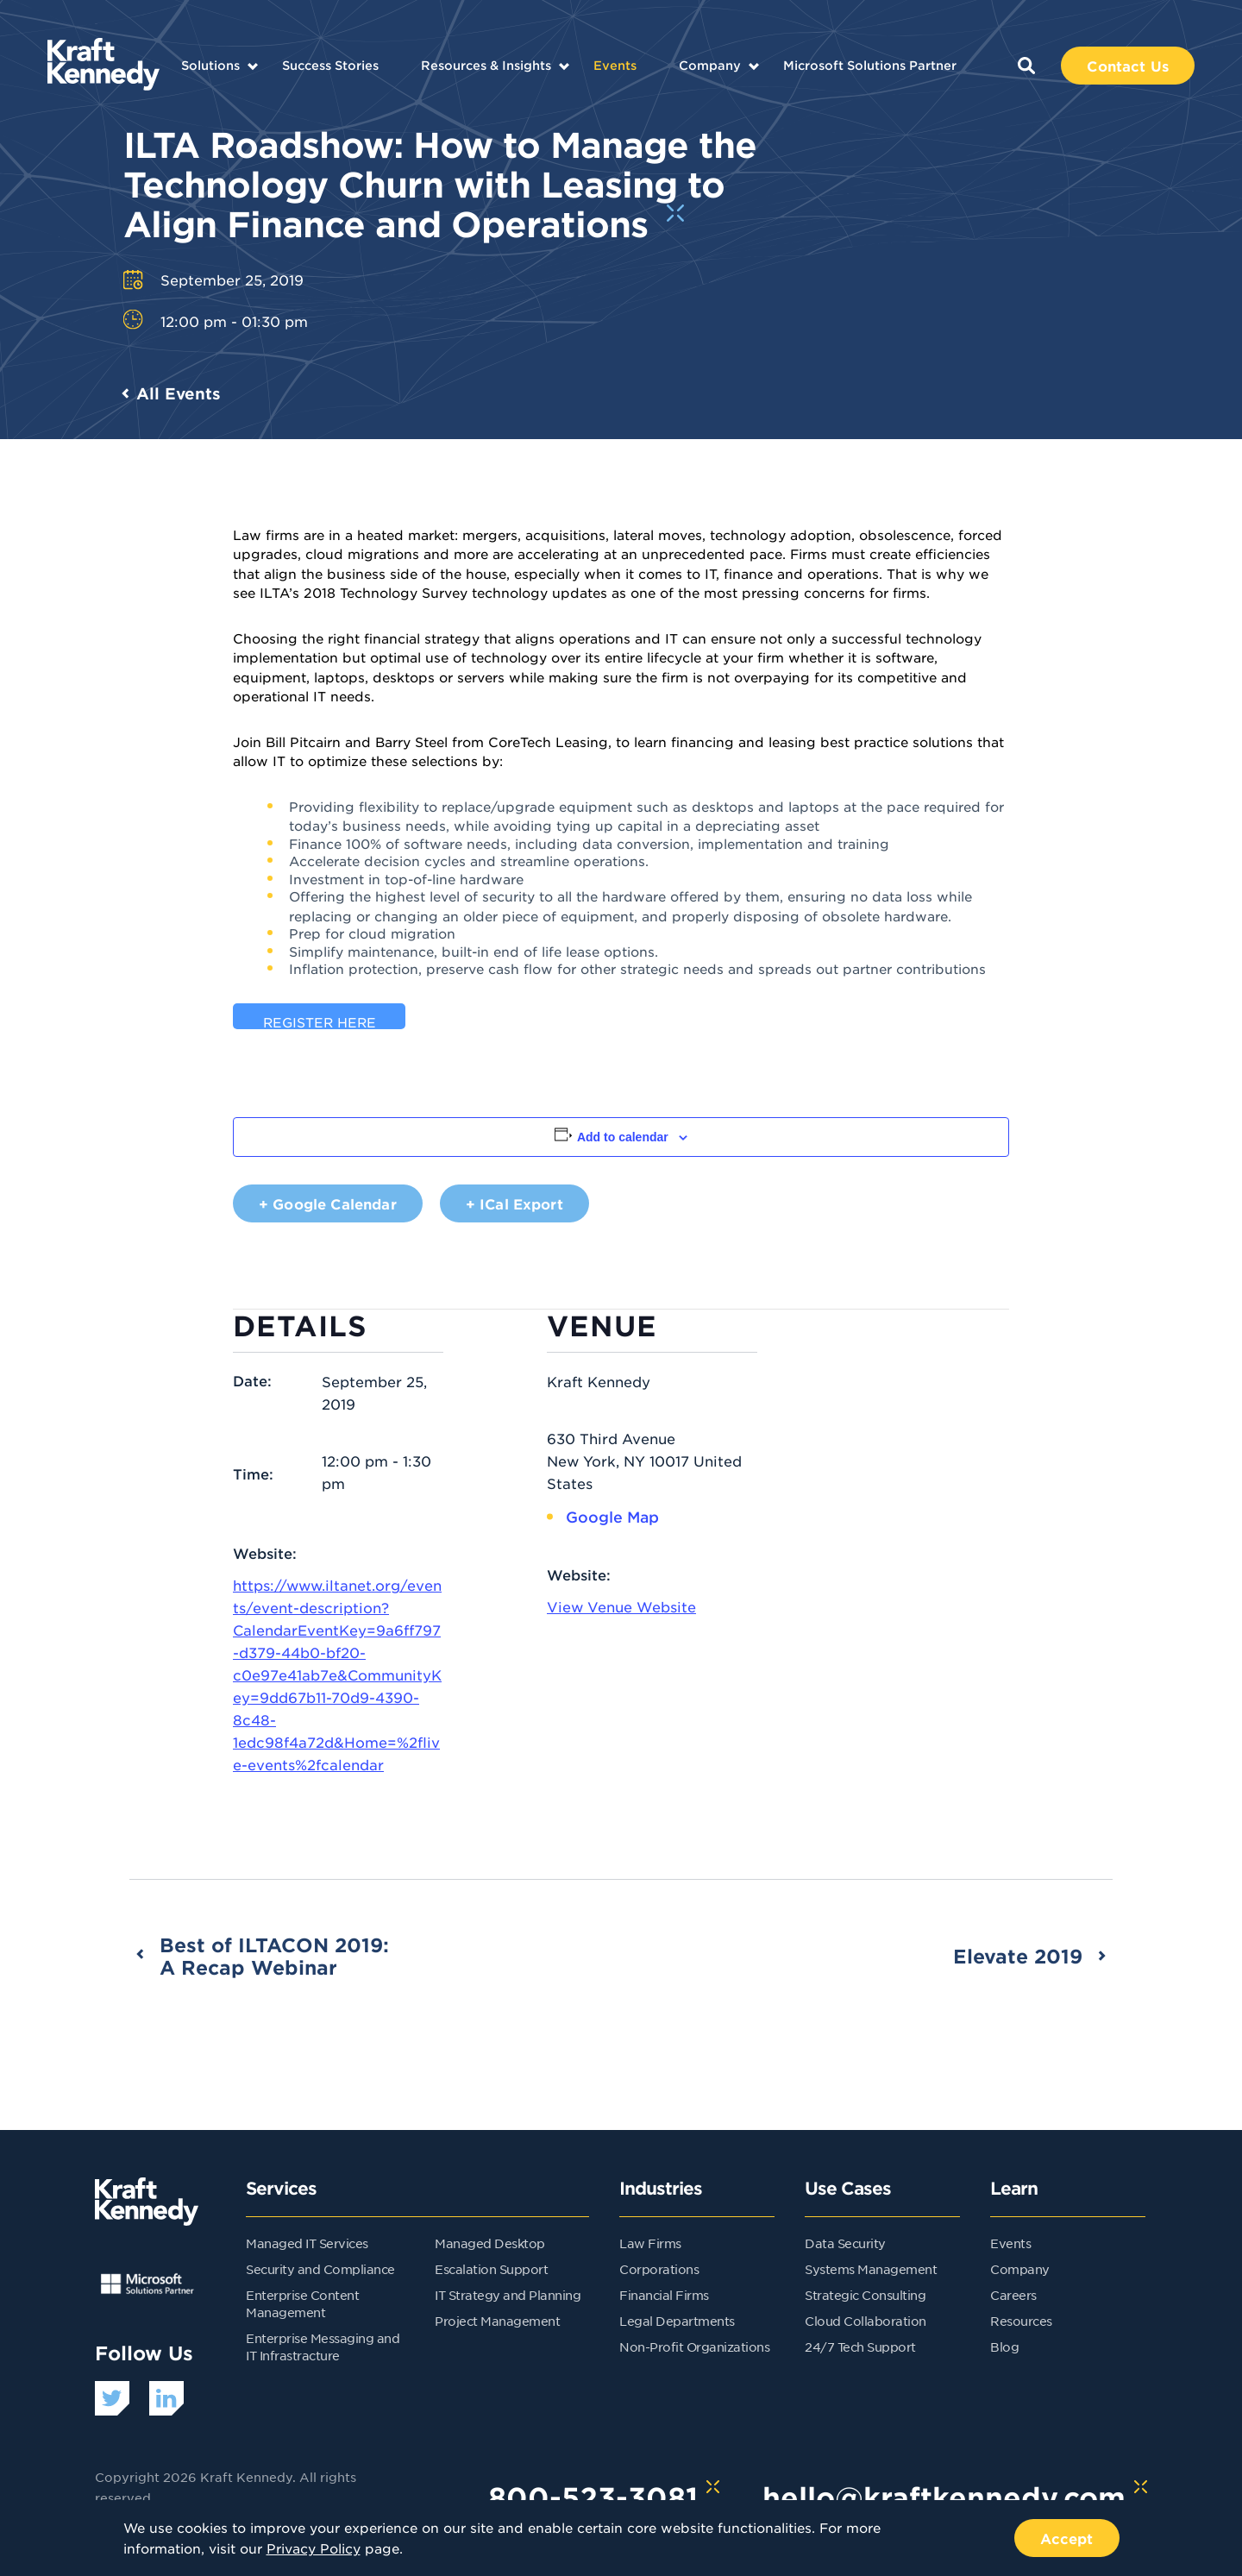 The width and height of the screenshot is (1242, 2576). I want to click on Contact Us, so click(1128, 65).